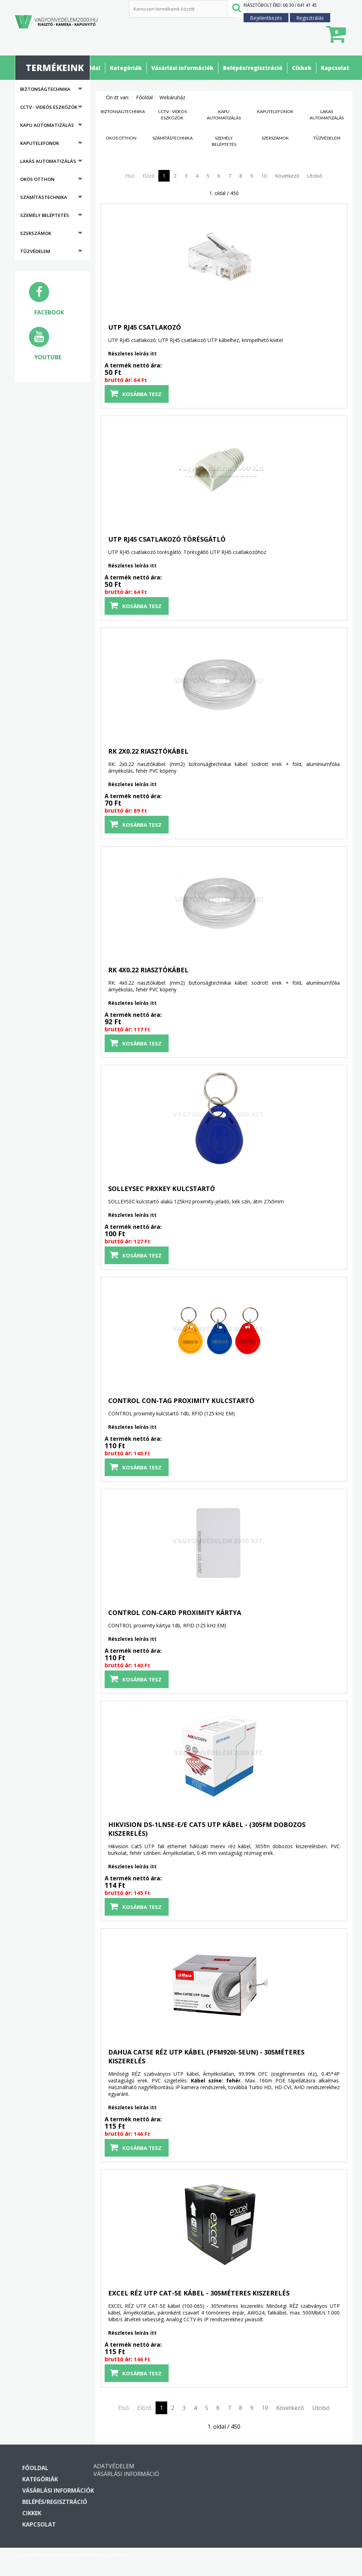 The height and width of the screenshot is (2576, 362). What do you see at coordinates (181, 1400) in the screenshot?
I see `CONTROL CON-TAG proximity kulcstartó` at bounding box center [181, 1400].